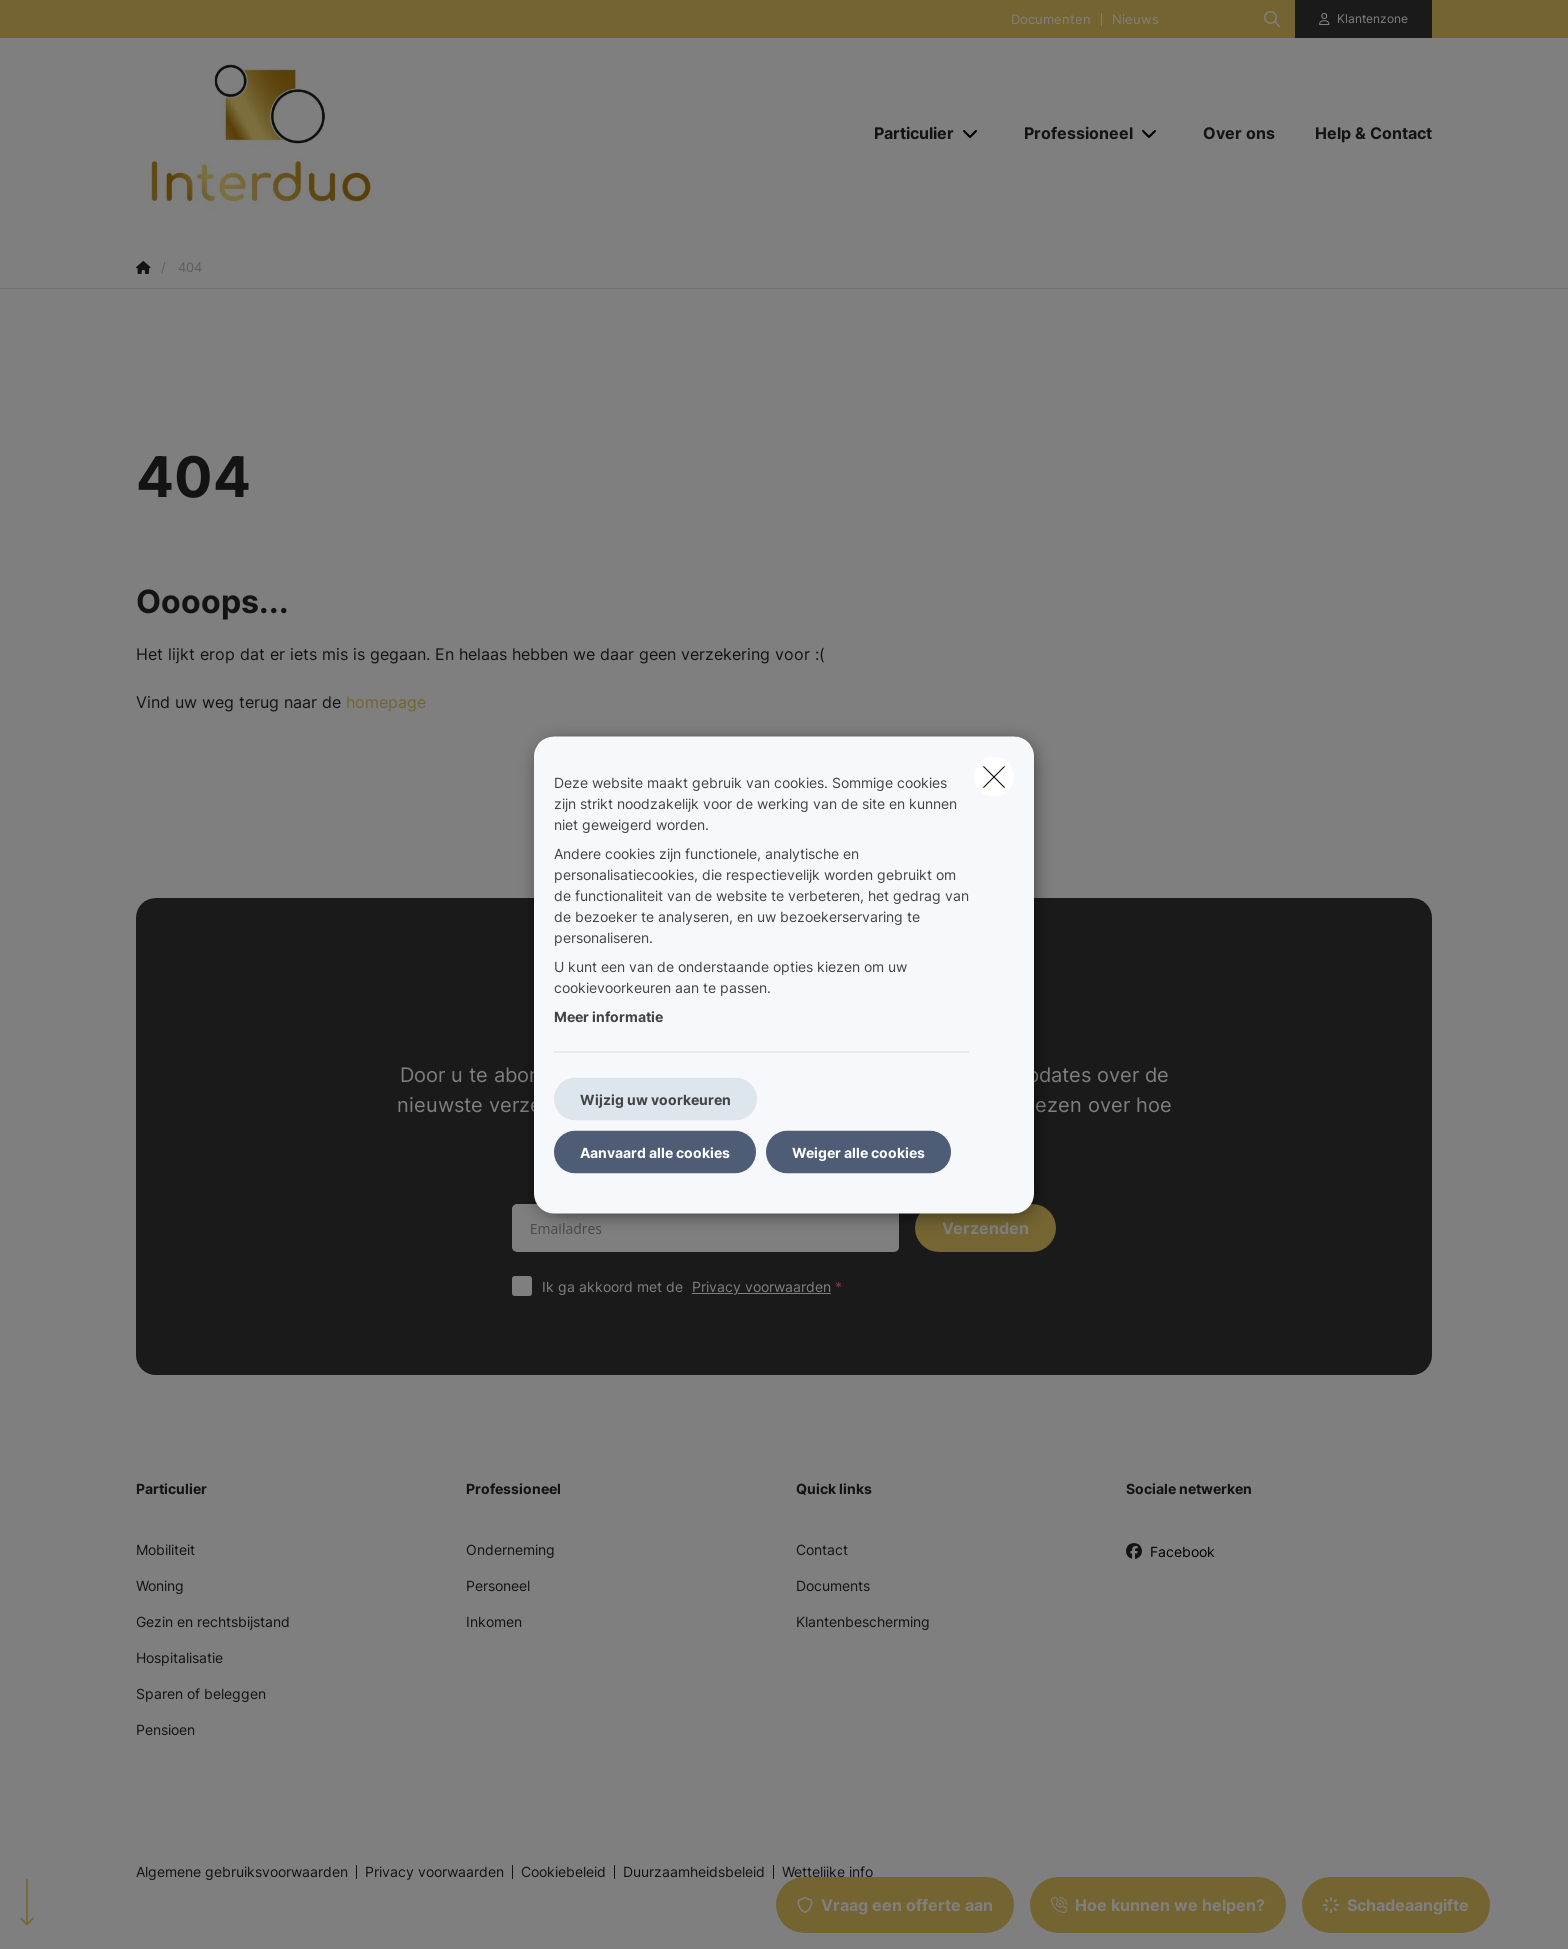 The width and height of the screenshot is (1568, 1949). I want to click on Klantenbescherming, so click(863, 1621).